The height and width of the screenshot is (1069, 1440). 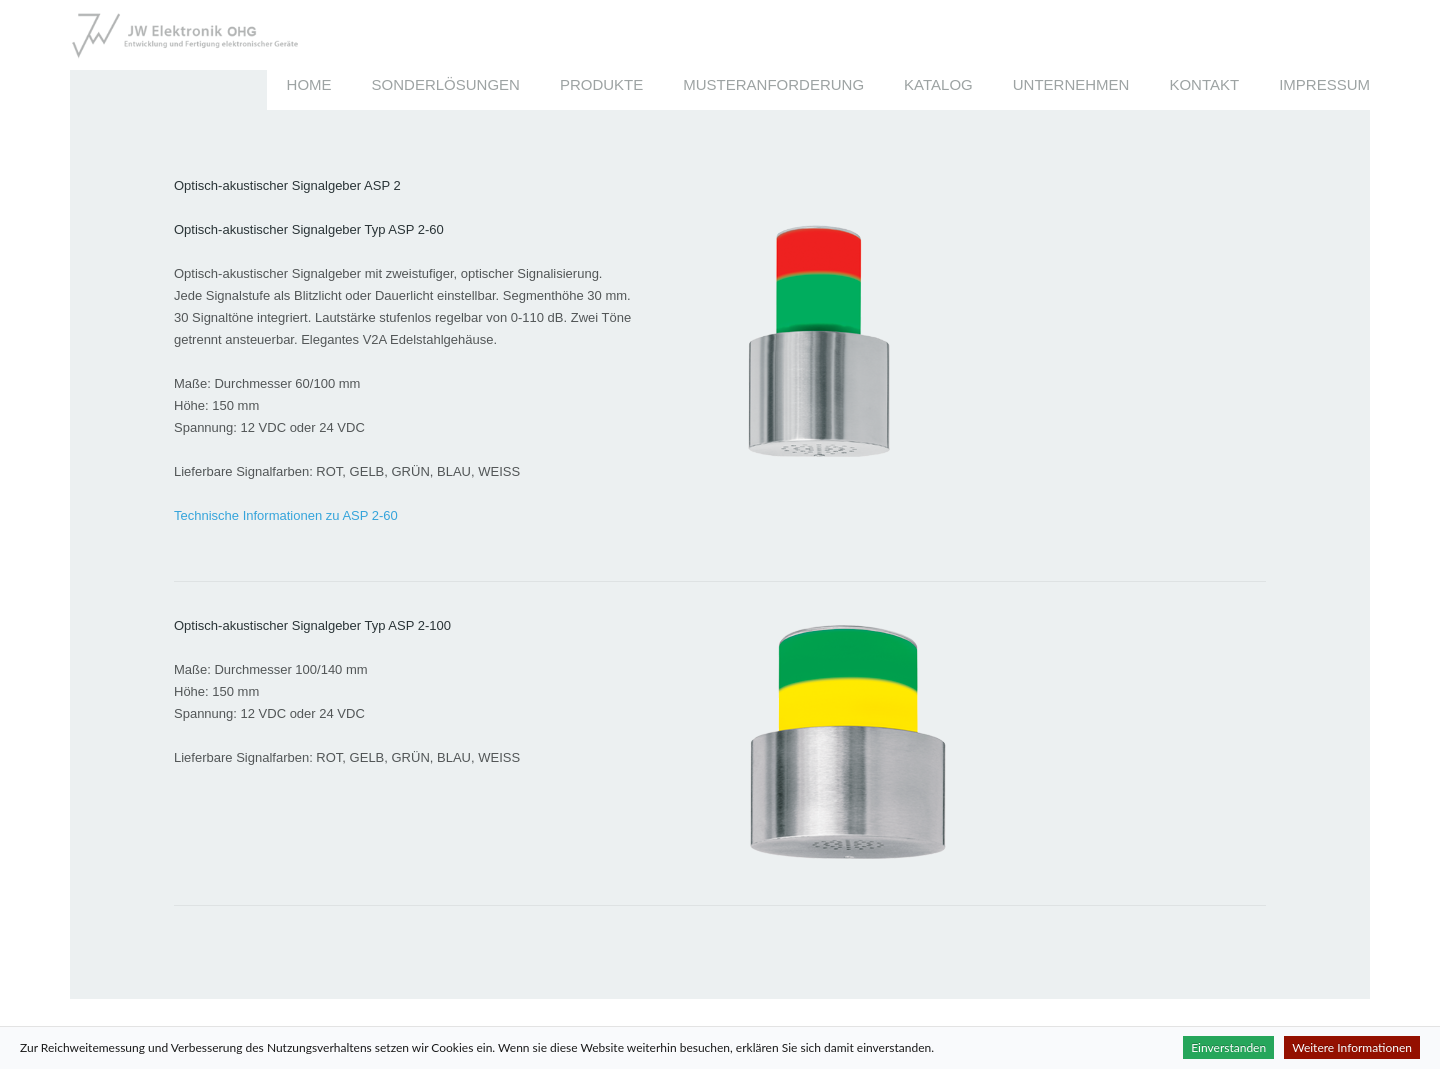 What do you see at coordinates (446, 84) in the screenshot?
I see `Sonderlösungen` at bounding box center [446, 84].